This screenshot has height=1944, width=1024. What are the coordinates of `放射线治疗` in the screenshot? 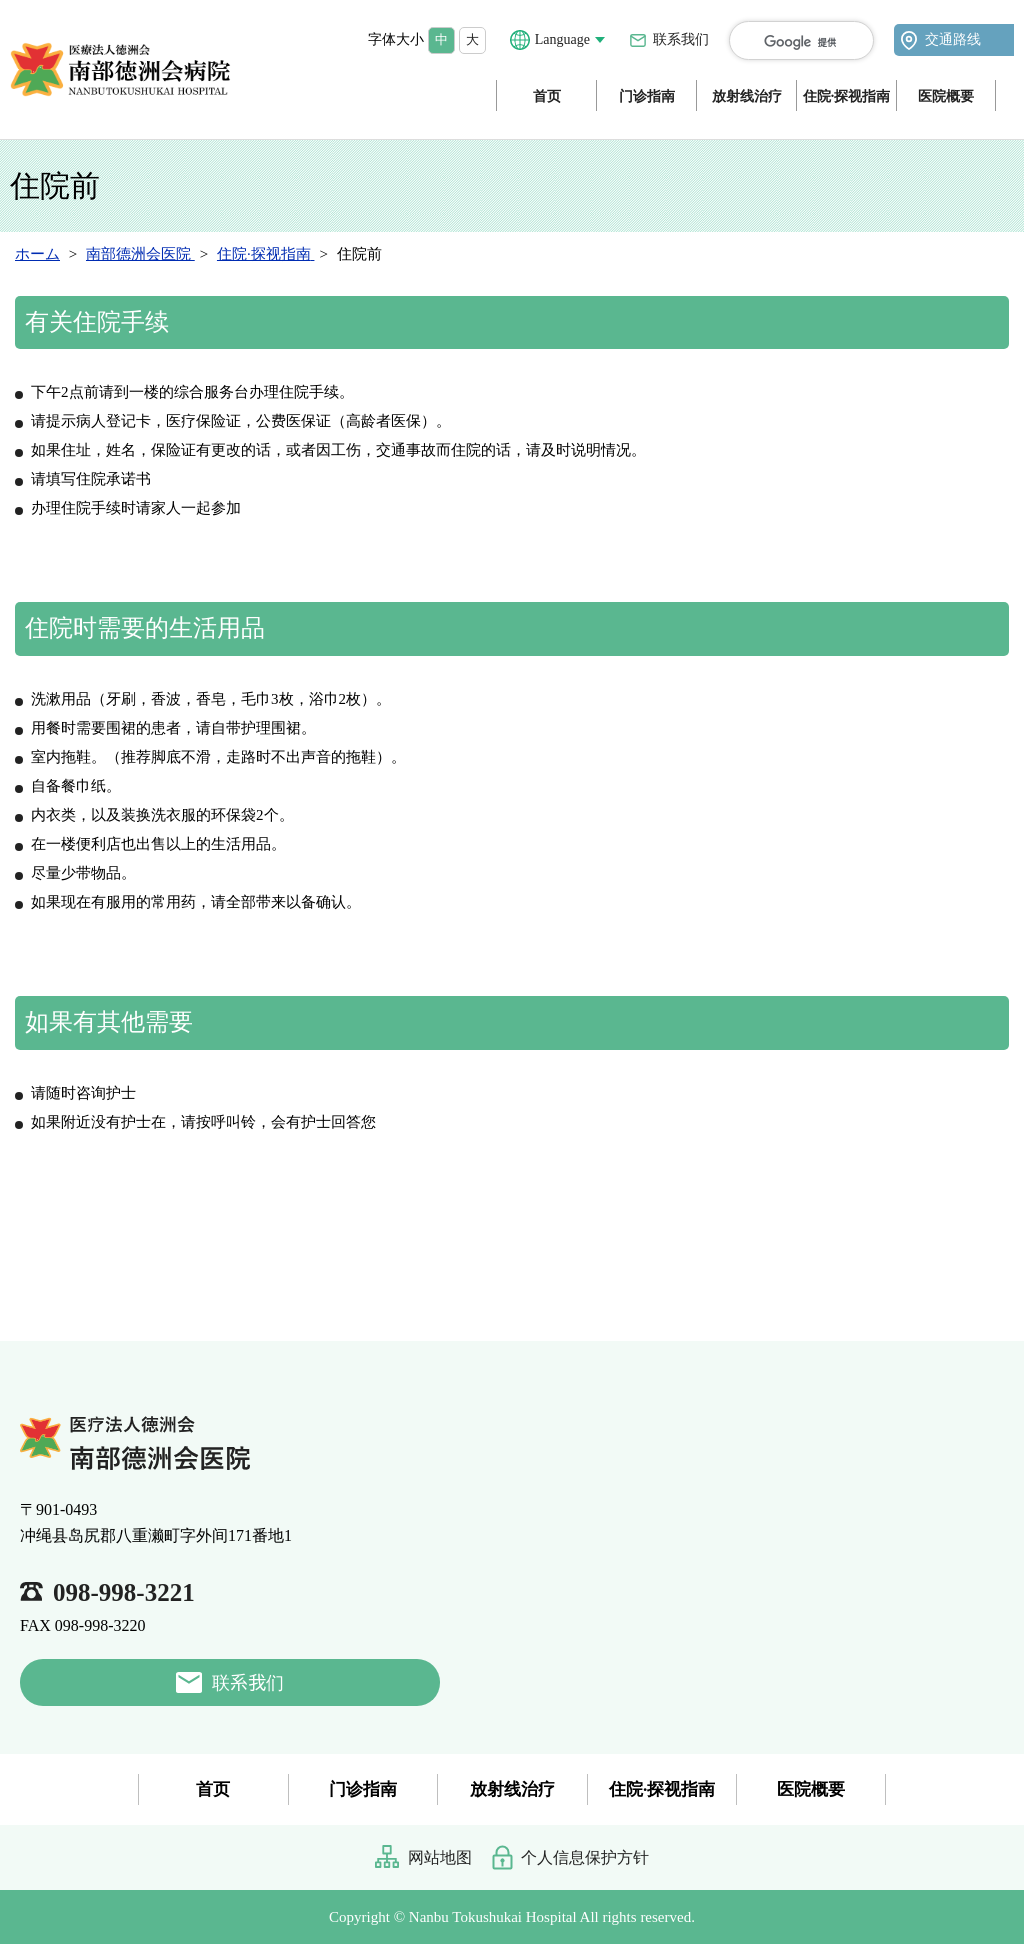 It's located at (747, 96).